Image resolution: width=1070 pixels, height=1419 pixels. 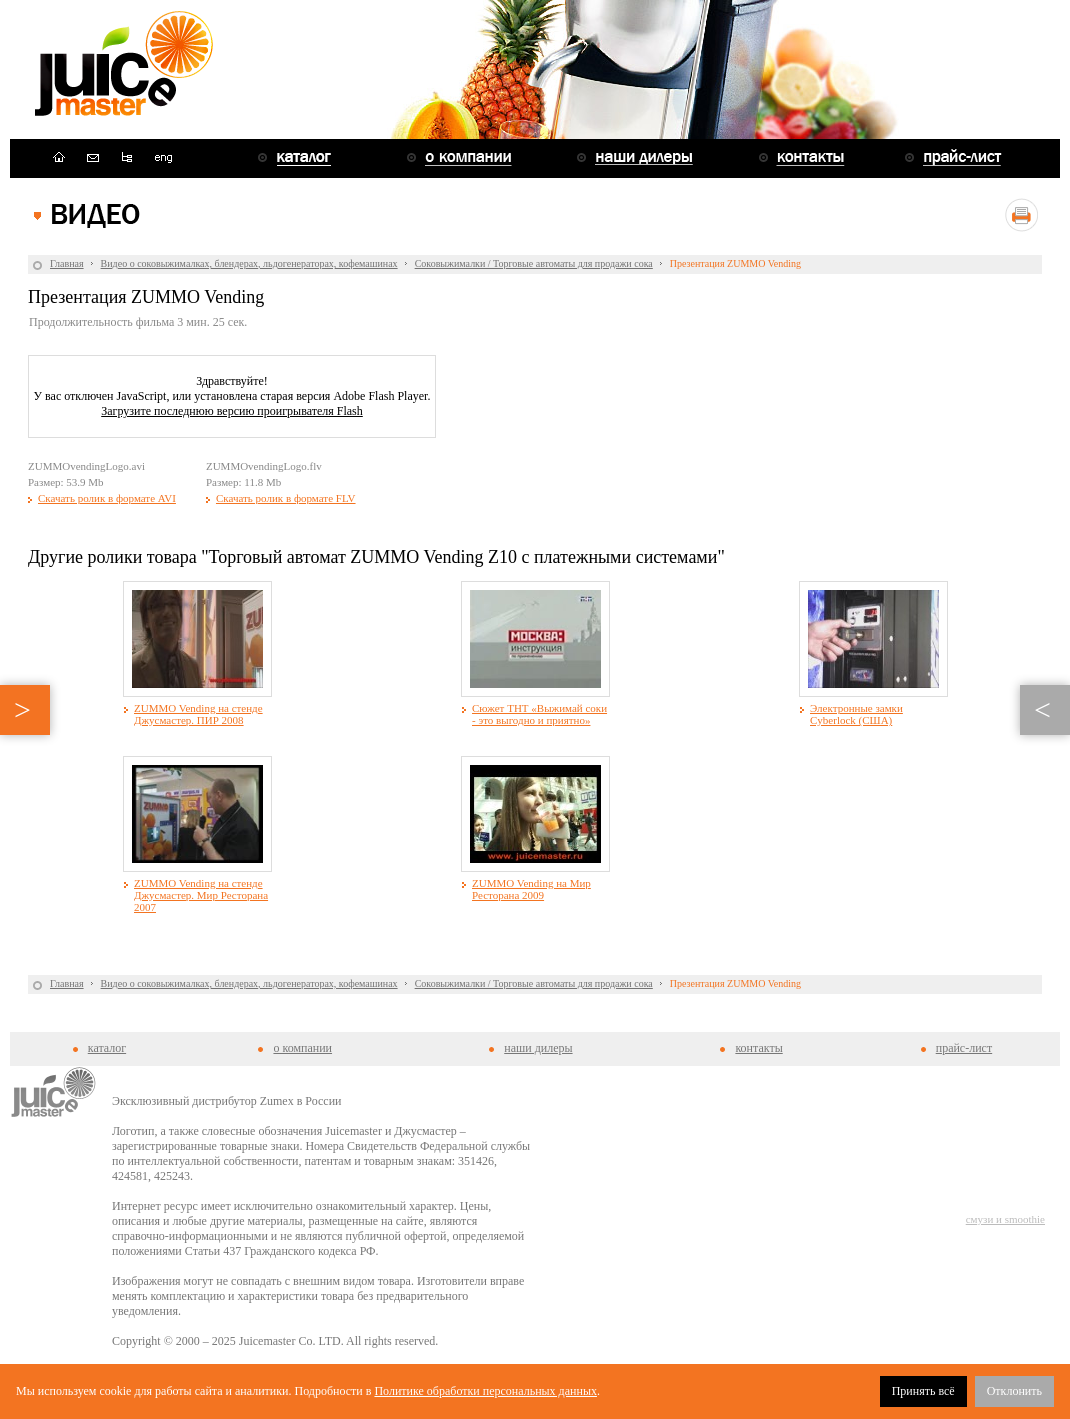 What do you see at coordinates (856, 714) in the screenshot?
I see `Электронные замки Cyberlock (США)` at bounding box center [856, 714].